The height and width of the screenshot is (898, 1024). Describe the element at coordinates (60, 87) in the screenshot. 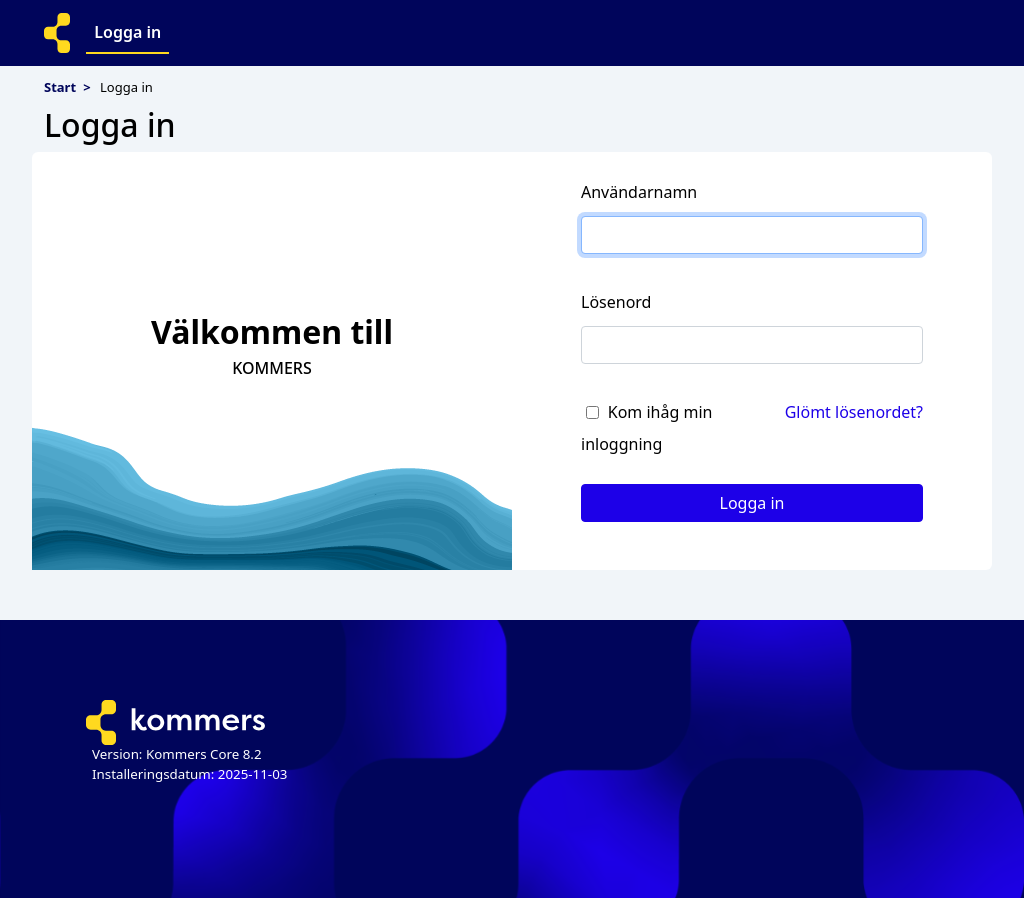

I see `Start` at that location.